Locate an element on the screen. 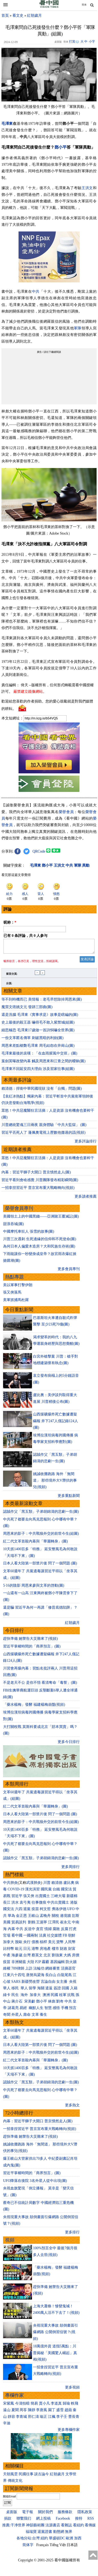 The height and width of the screenshot is (2576, 98). 看傳媒 is located at coordinates (90, 2528).